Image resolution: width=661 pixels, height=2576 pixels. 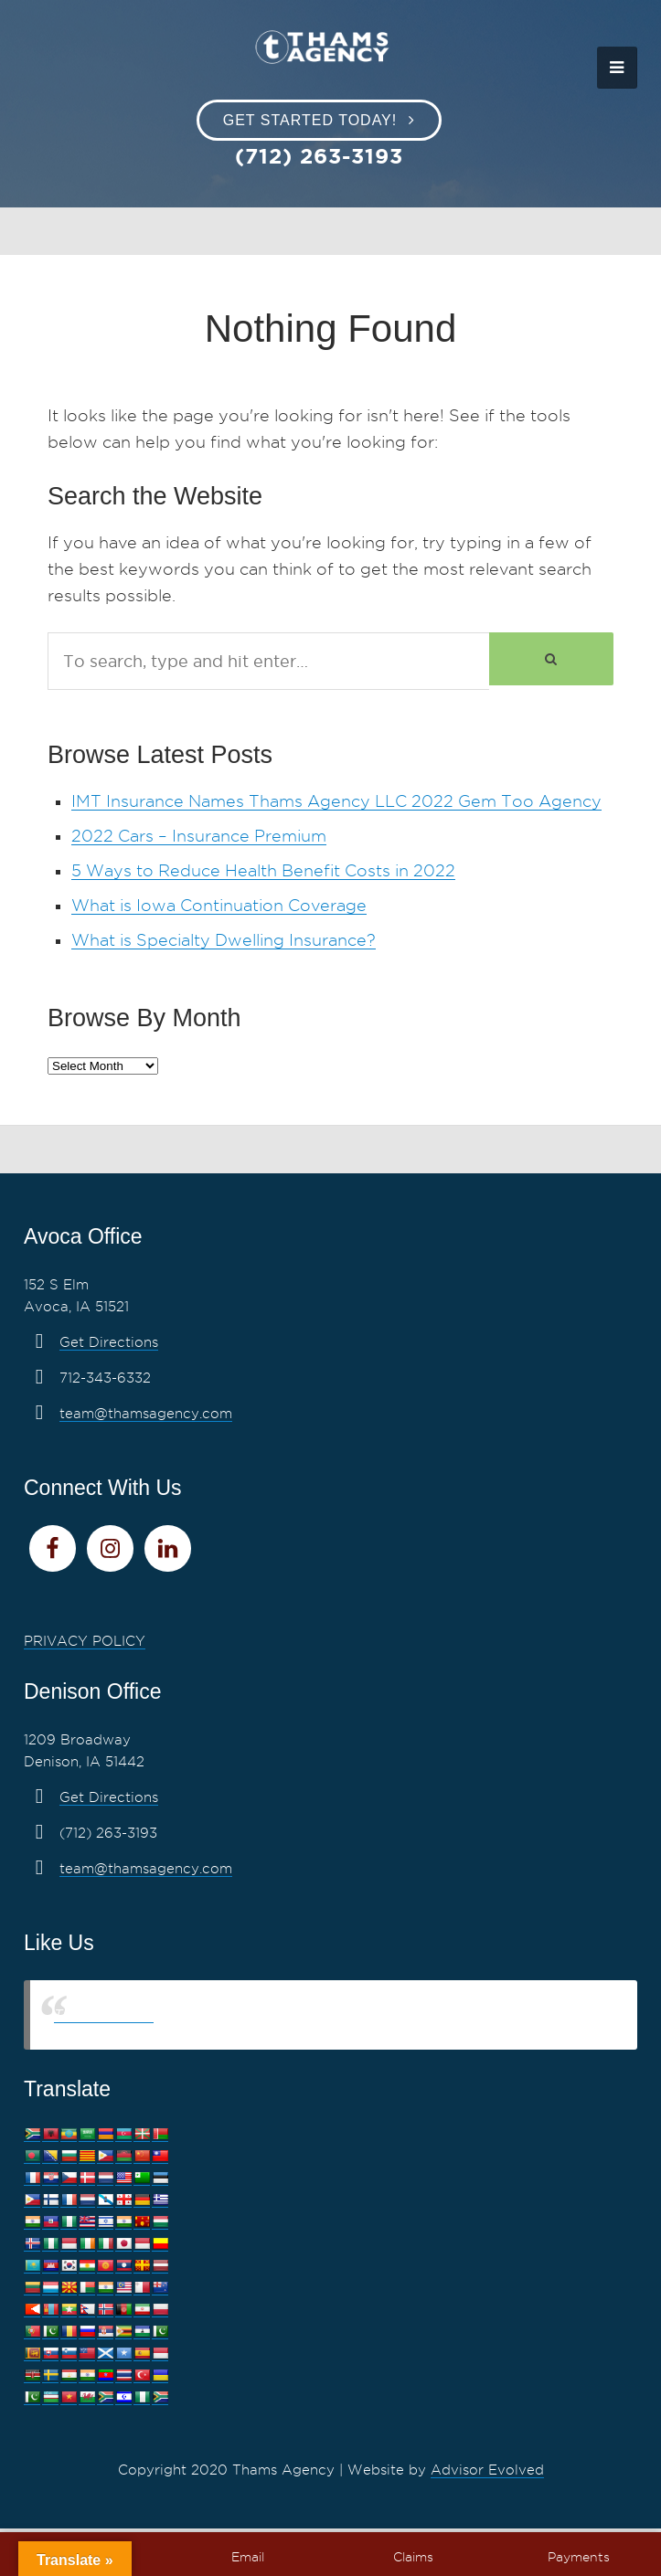 What do you see at coordinates (310, 120) in the screenshot?
I see `Get Started Today!` at bounding box center [310, 120].